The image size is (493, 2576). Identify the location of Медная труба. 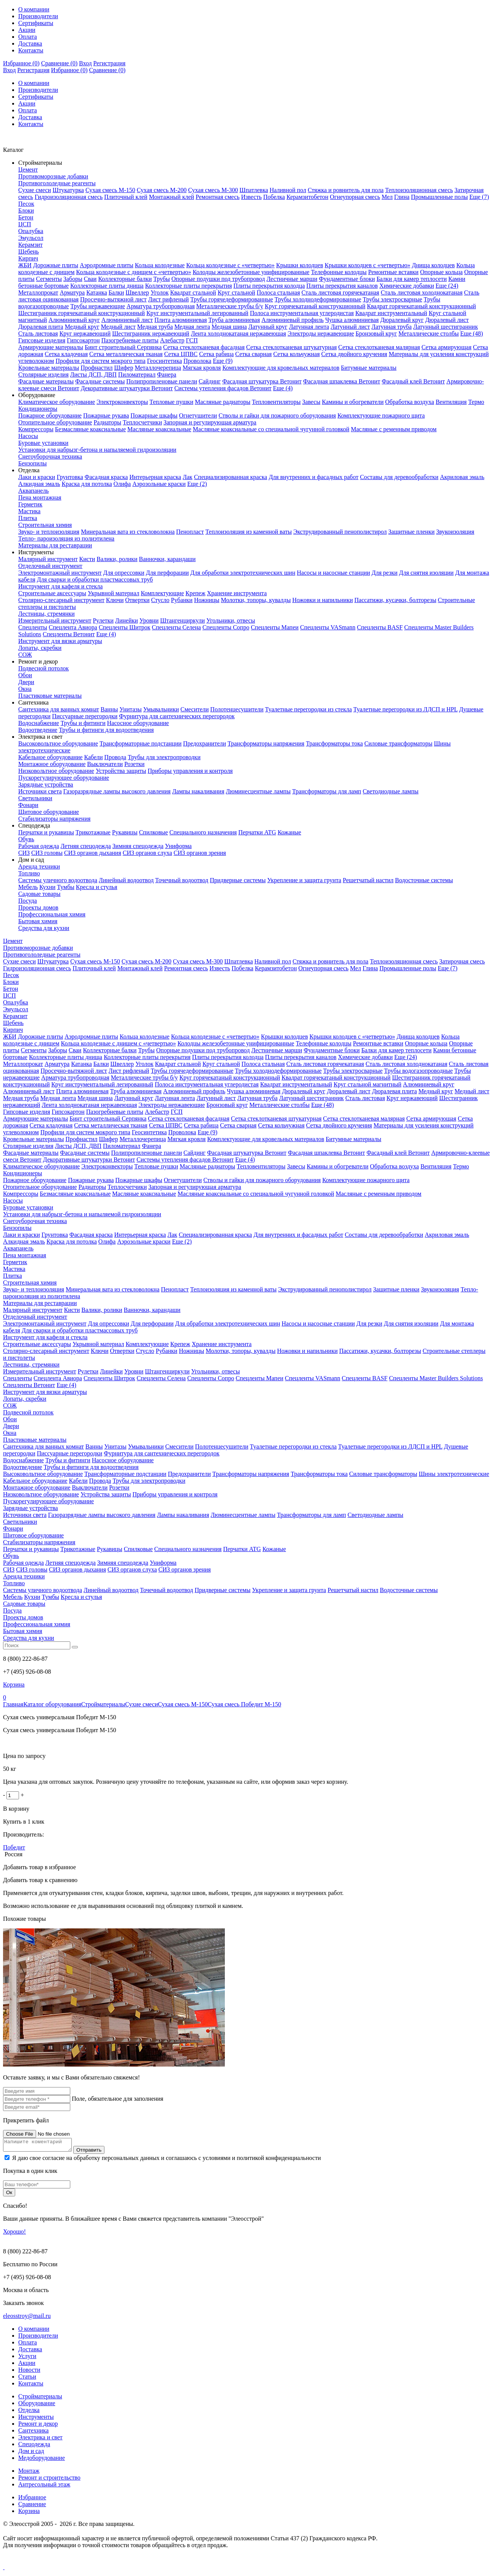
(155, 326).